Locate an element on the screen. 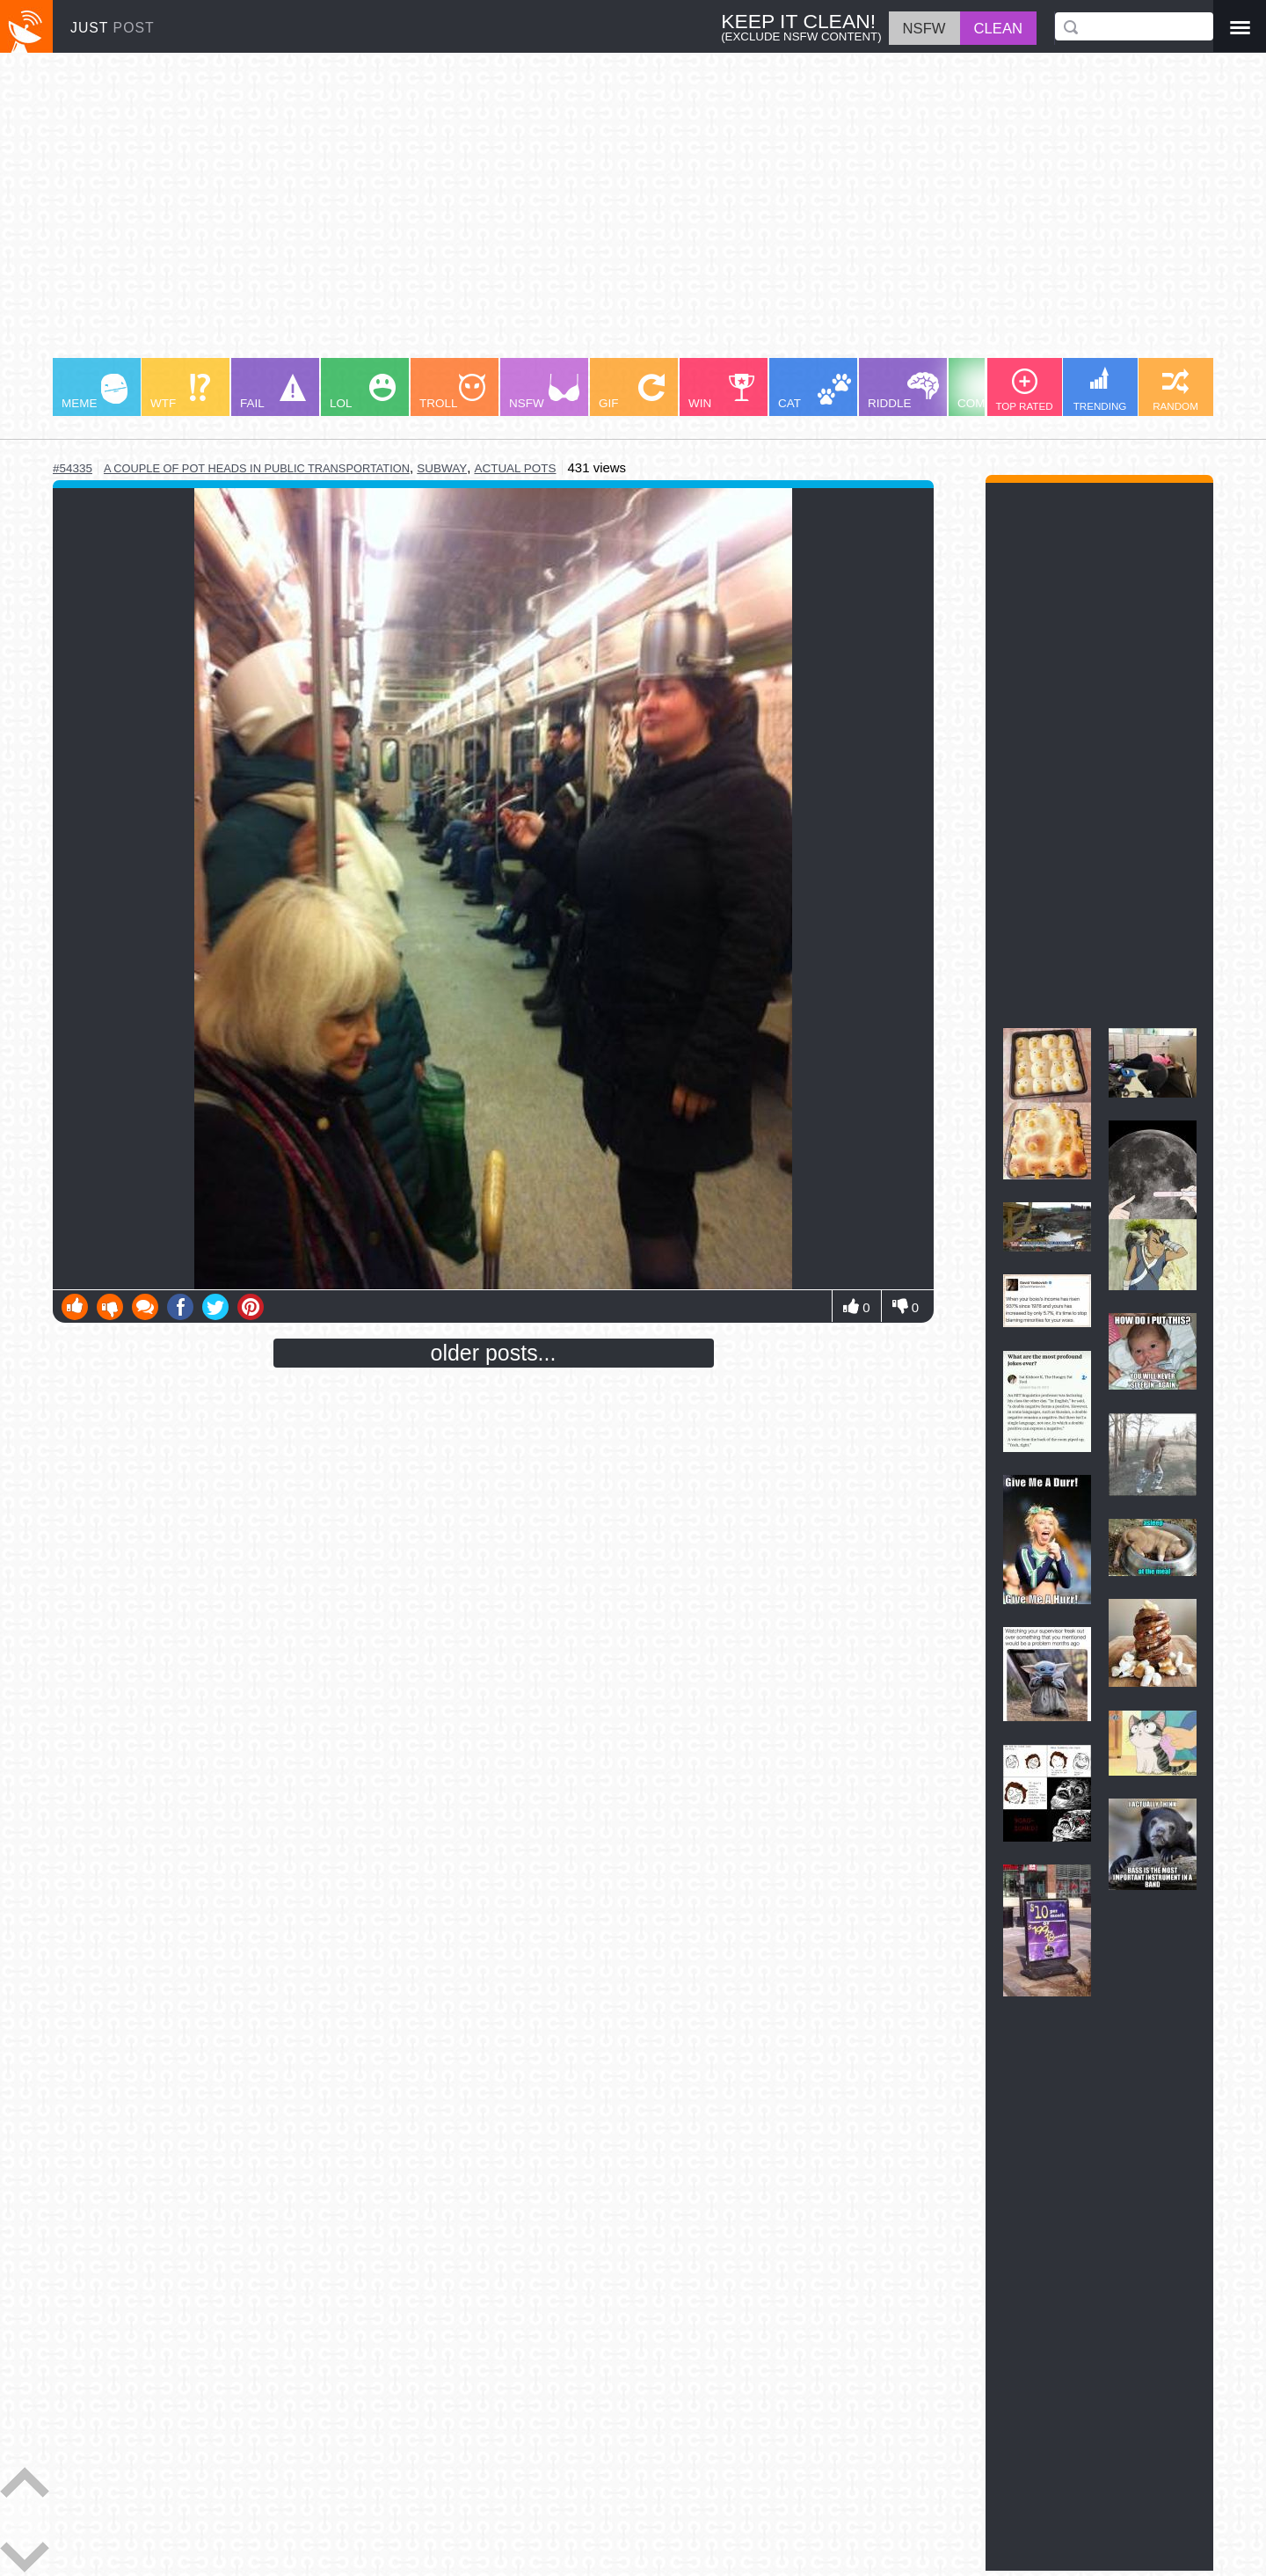 The height and width of the screenshot is (2576, 1266). GIF is located at coordinates (632, 392).